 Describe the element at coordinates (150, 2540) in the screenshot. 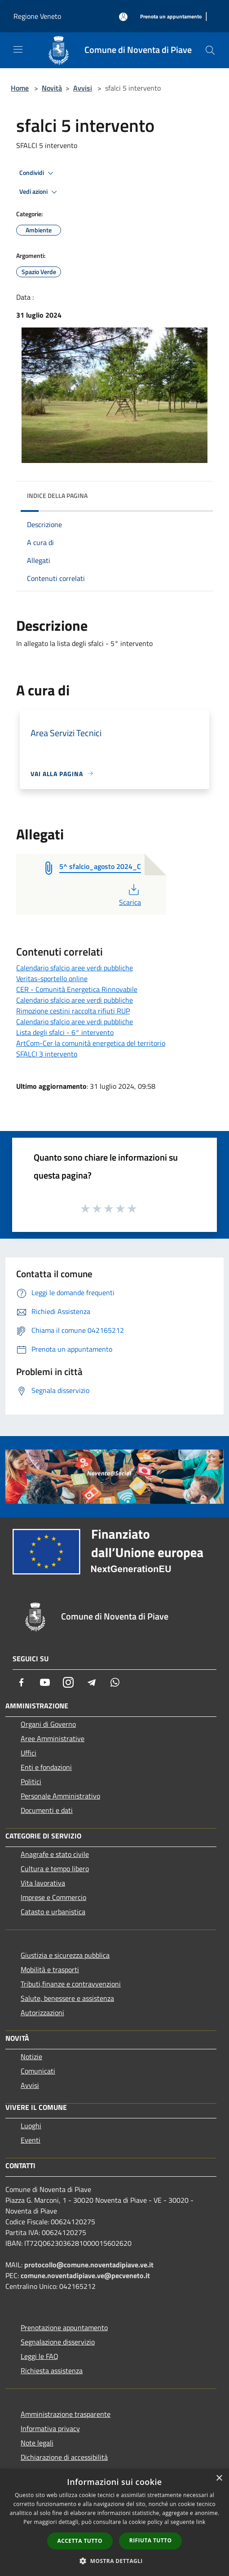

I see `Rifiuta tutto [button]` at that location.